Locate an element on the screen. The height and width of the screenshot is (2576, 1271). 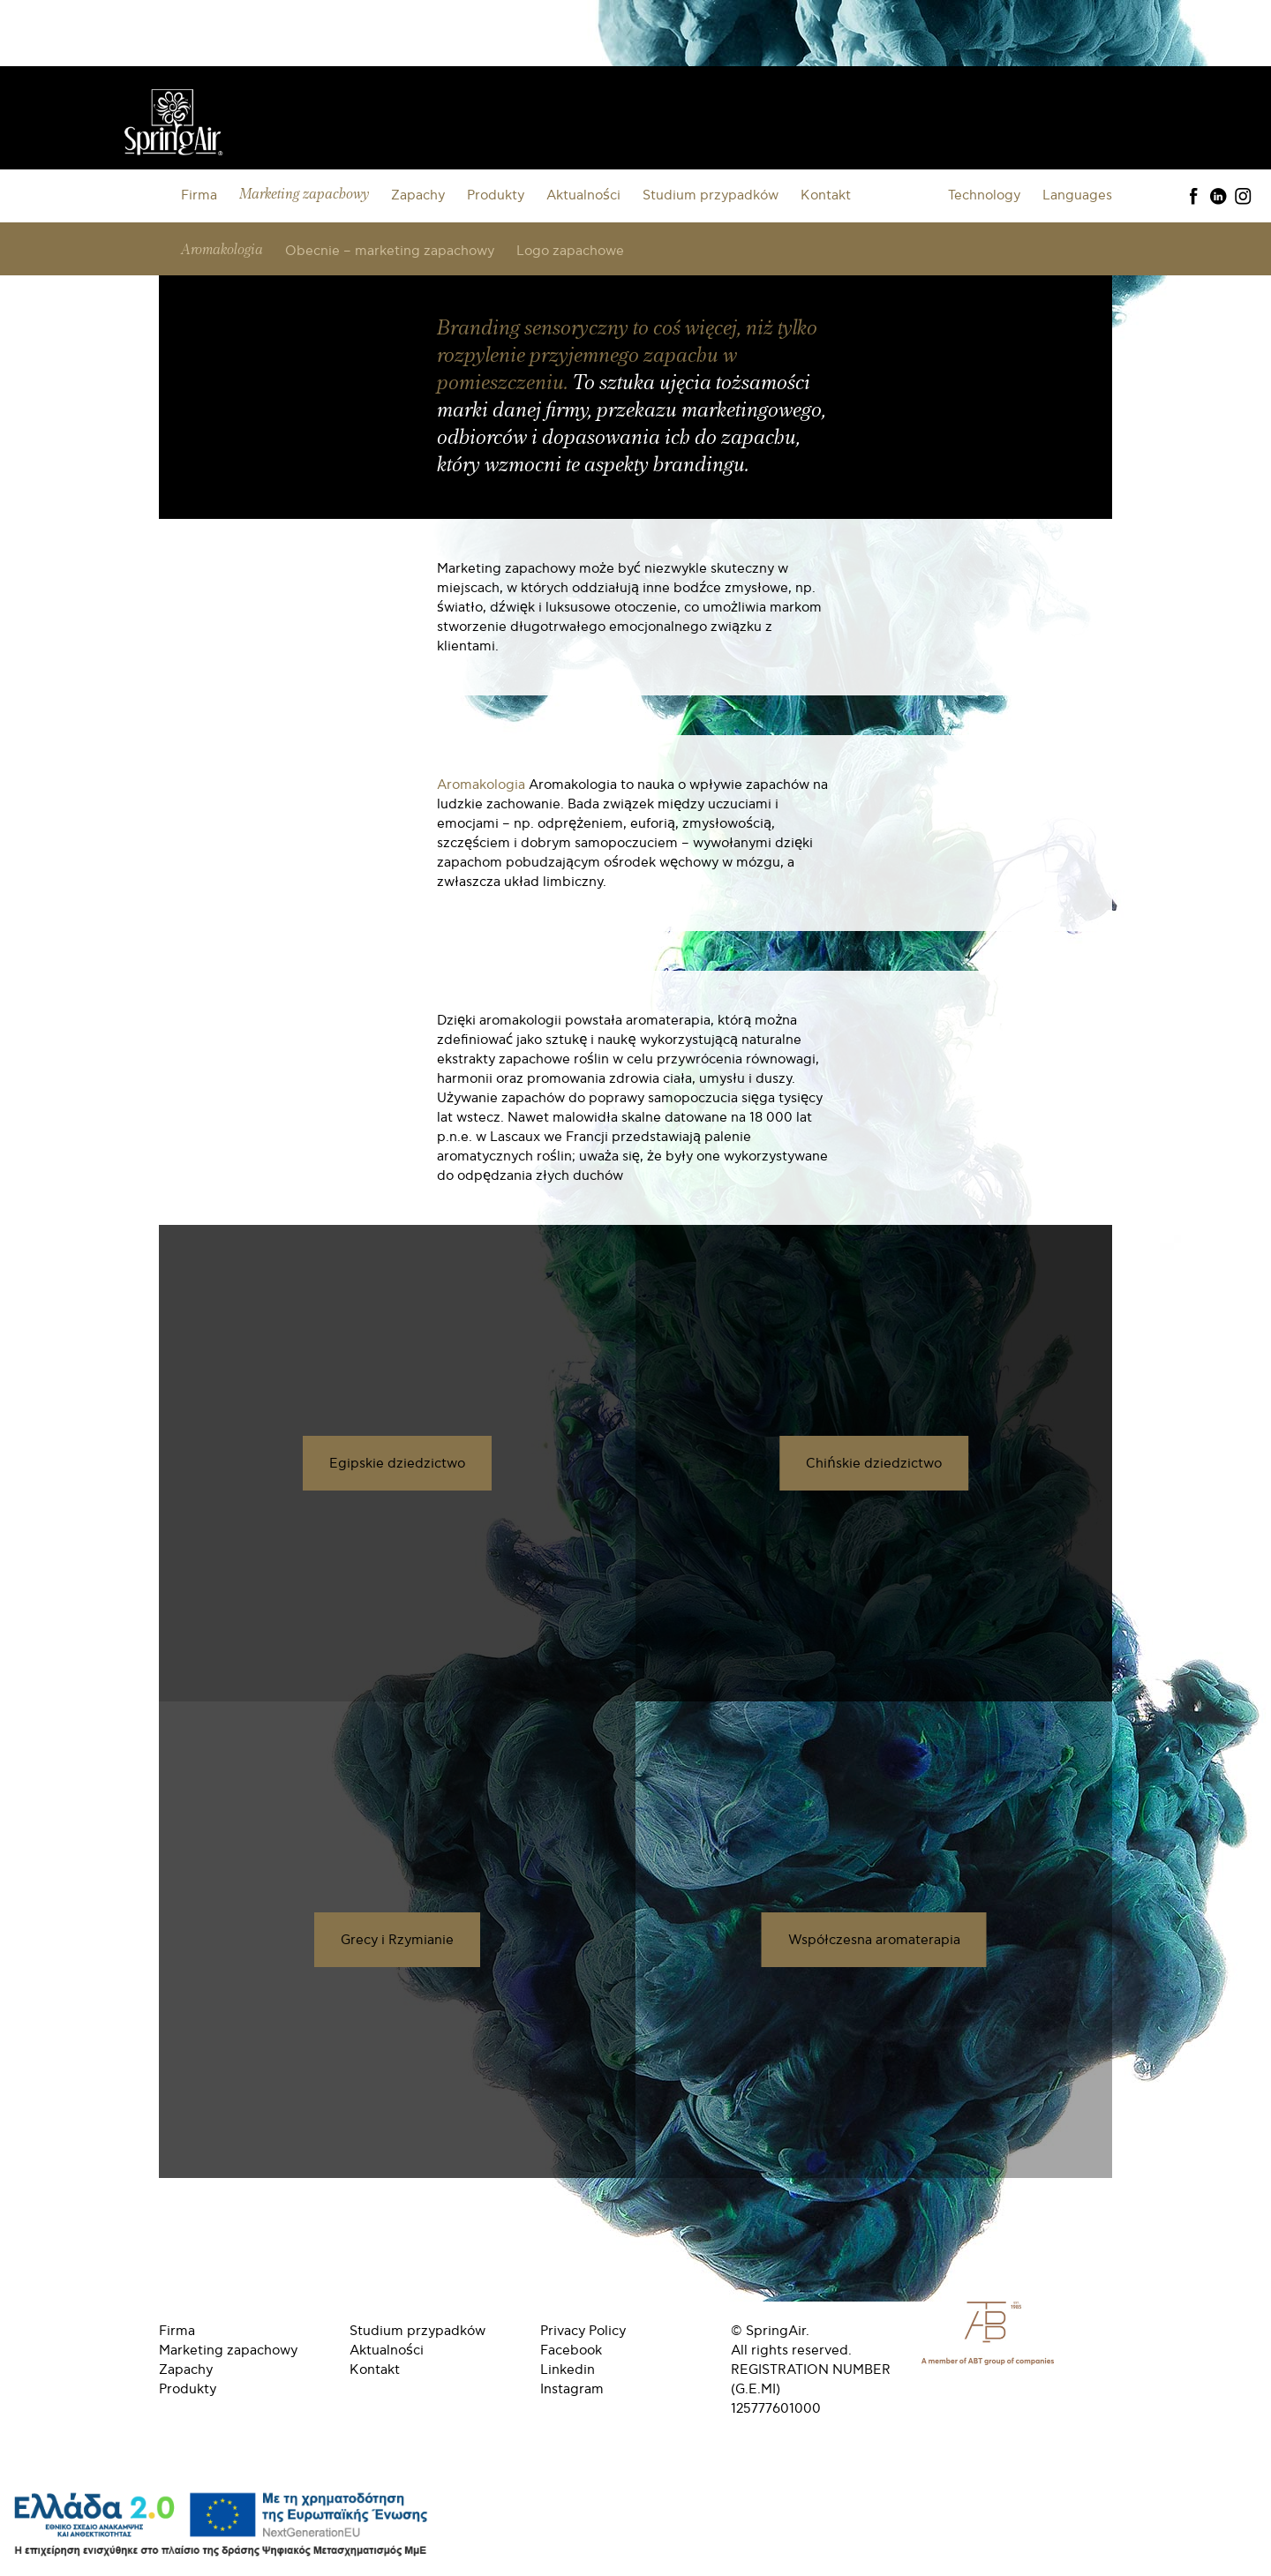
Aktualności is located at coordinates (583, 195).